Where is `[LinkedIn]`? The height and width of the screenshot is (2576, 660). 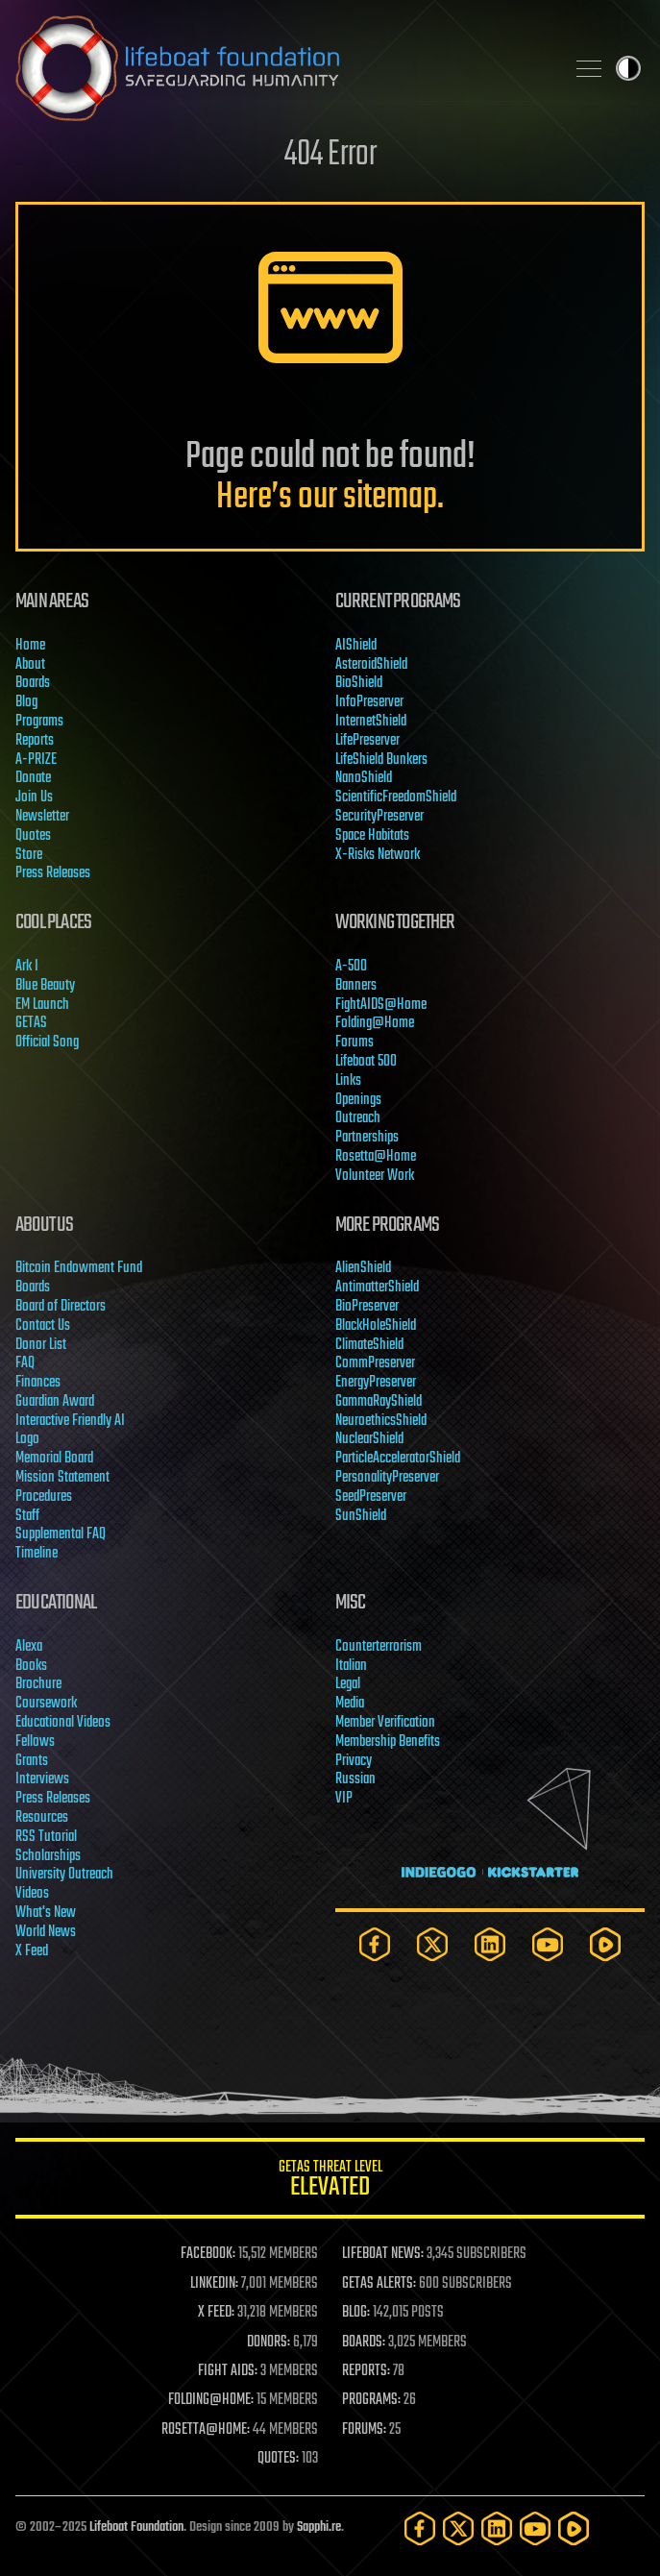
[LinkedIn] is located at coordinates (490, 1944).